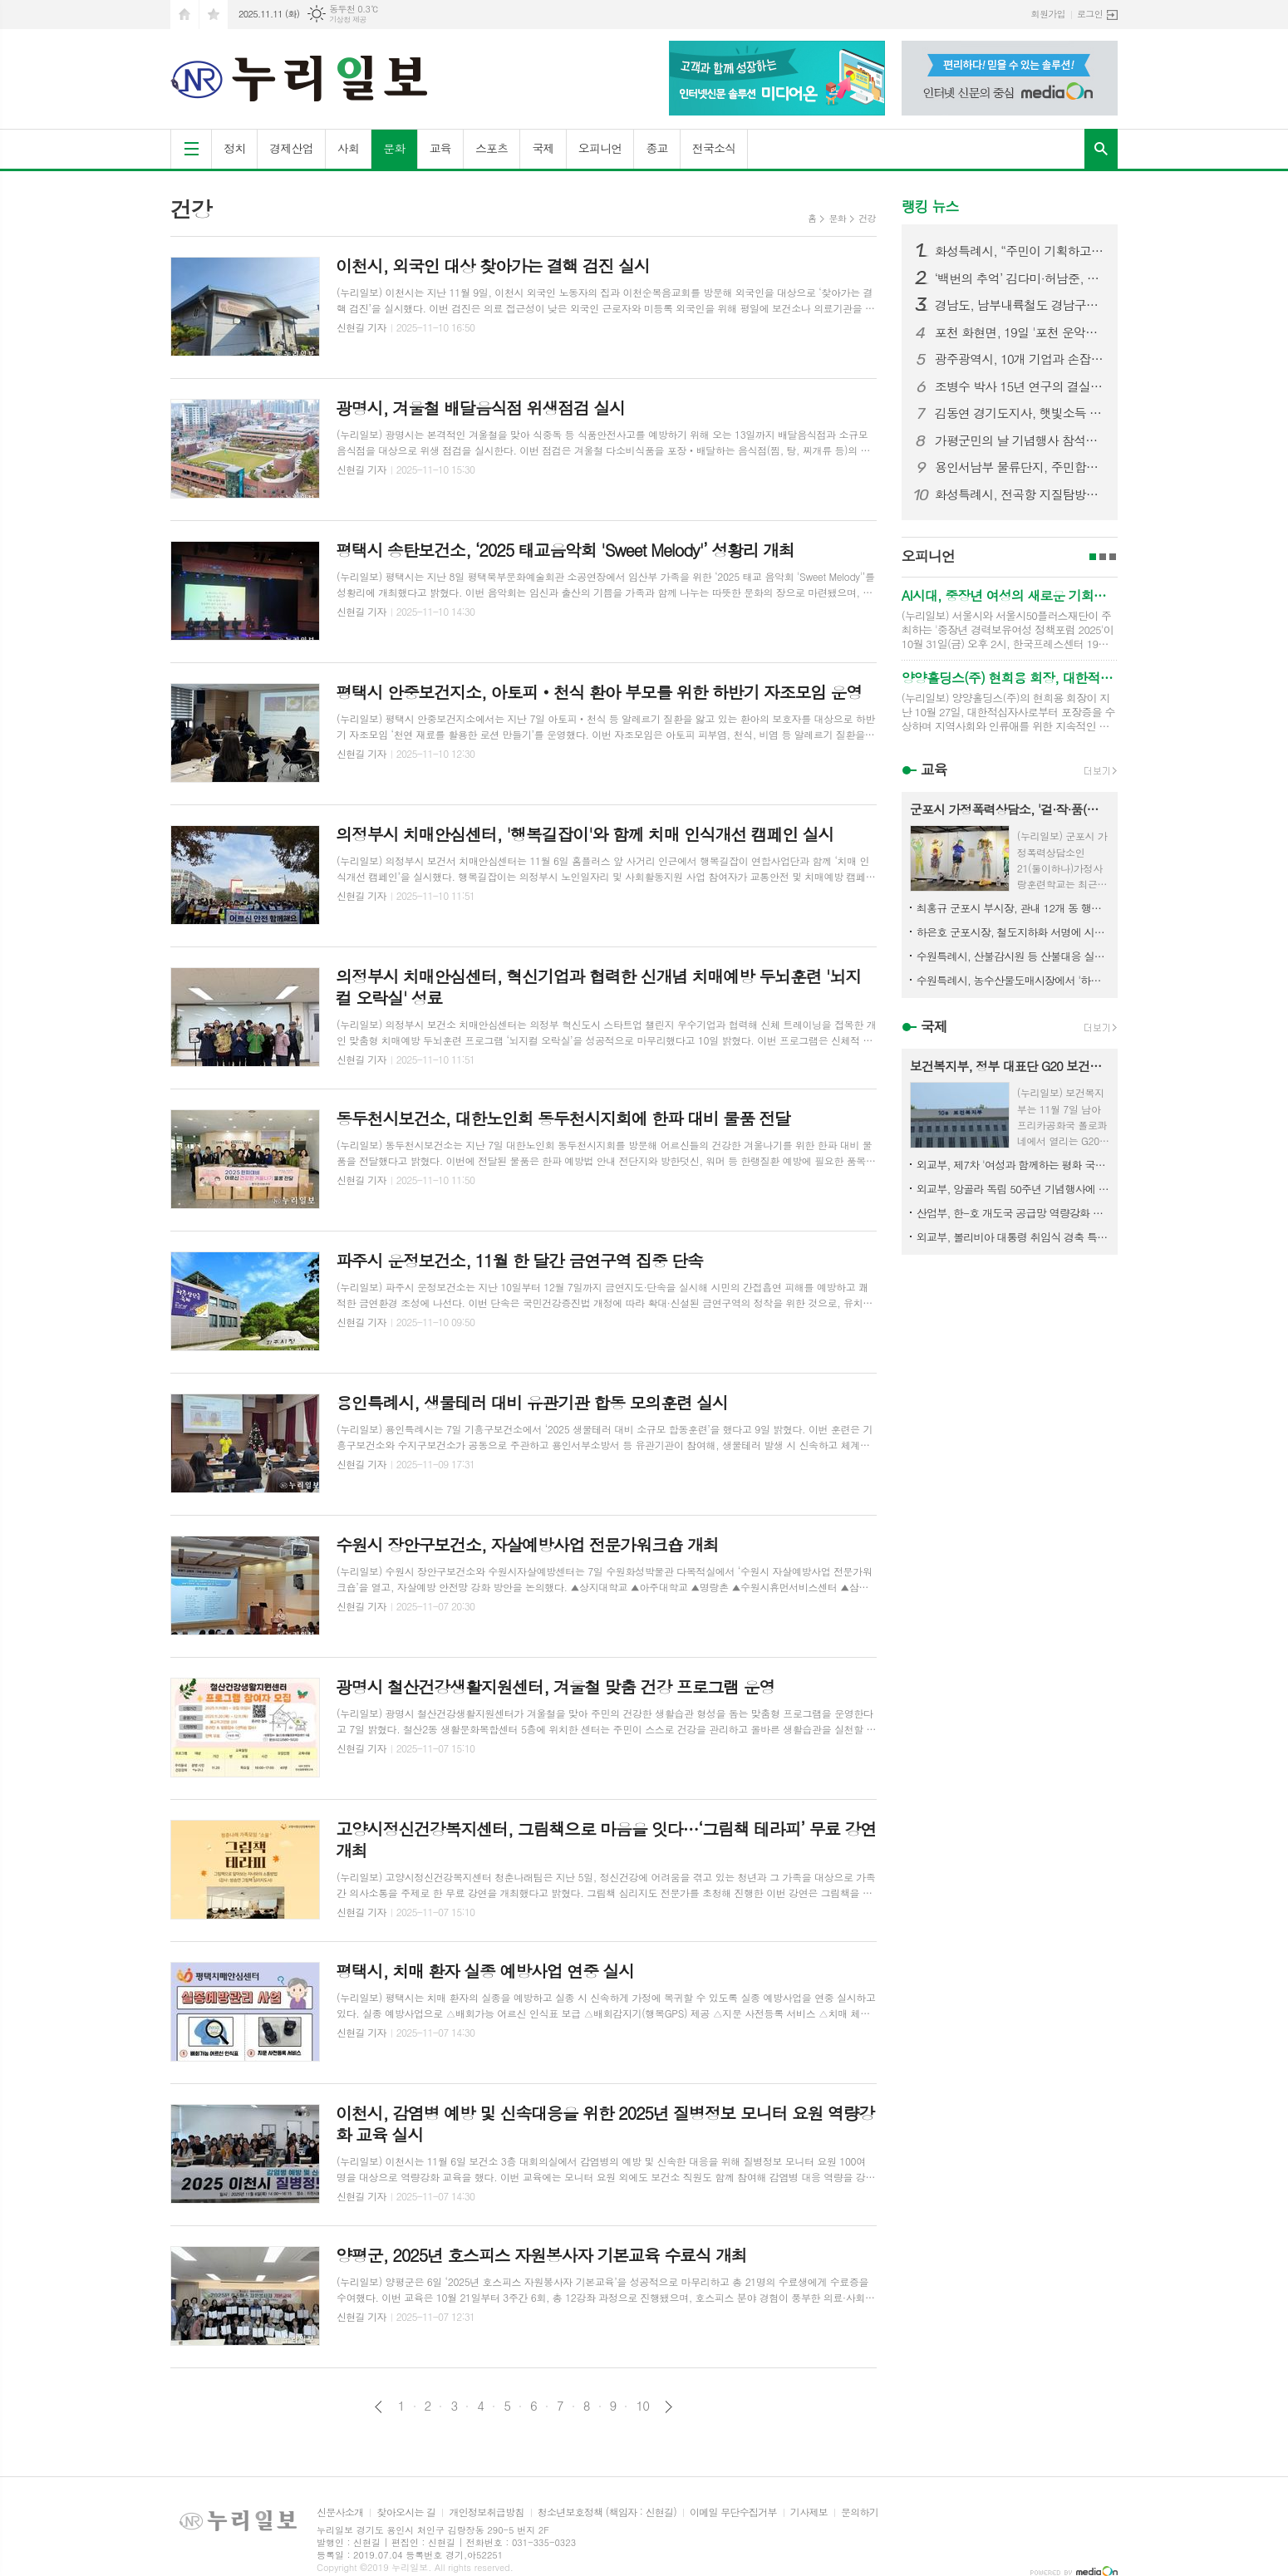  What do you see at coordinates (733, 2512) in the screenshot?
I see `이메일 무단수집거부` at bounding box center [733, 2512].